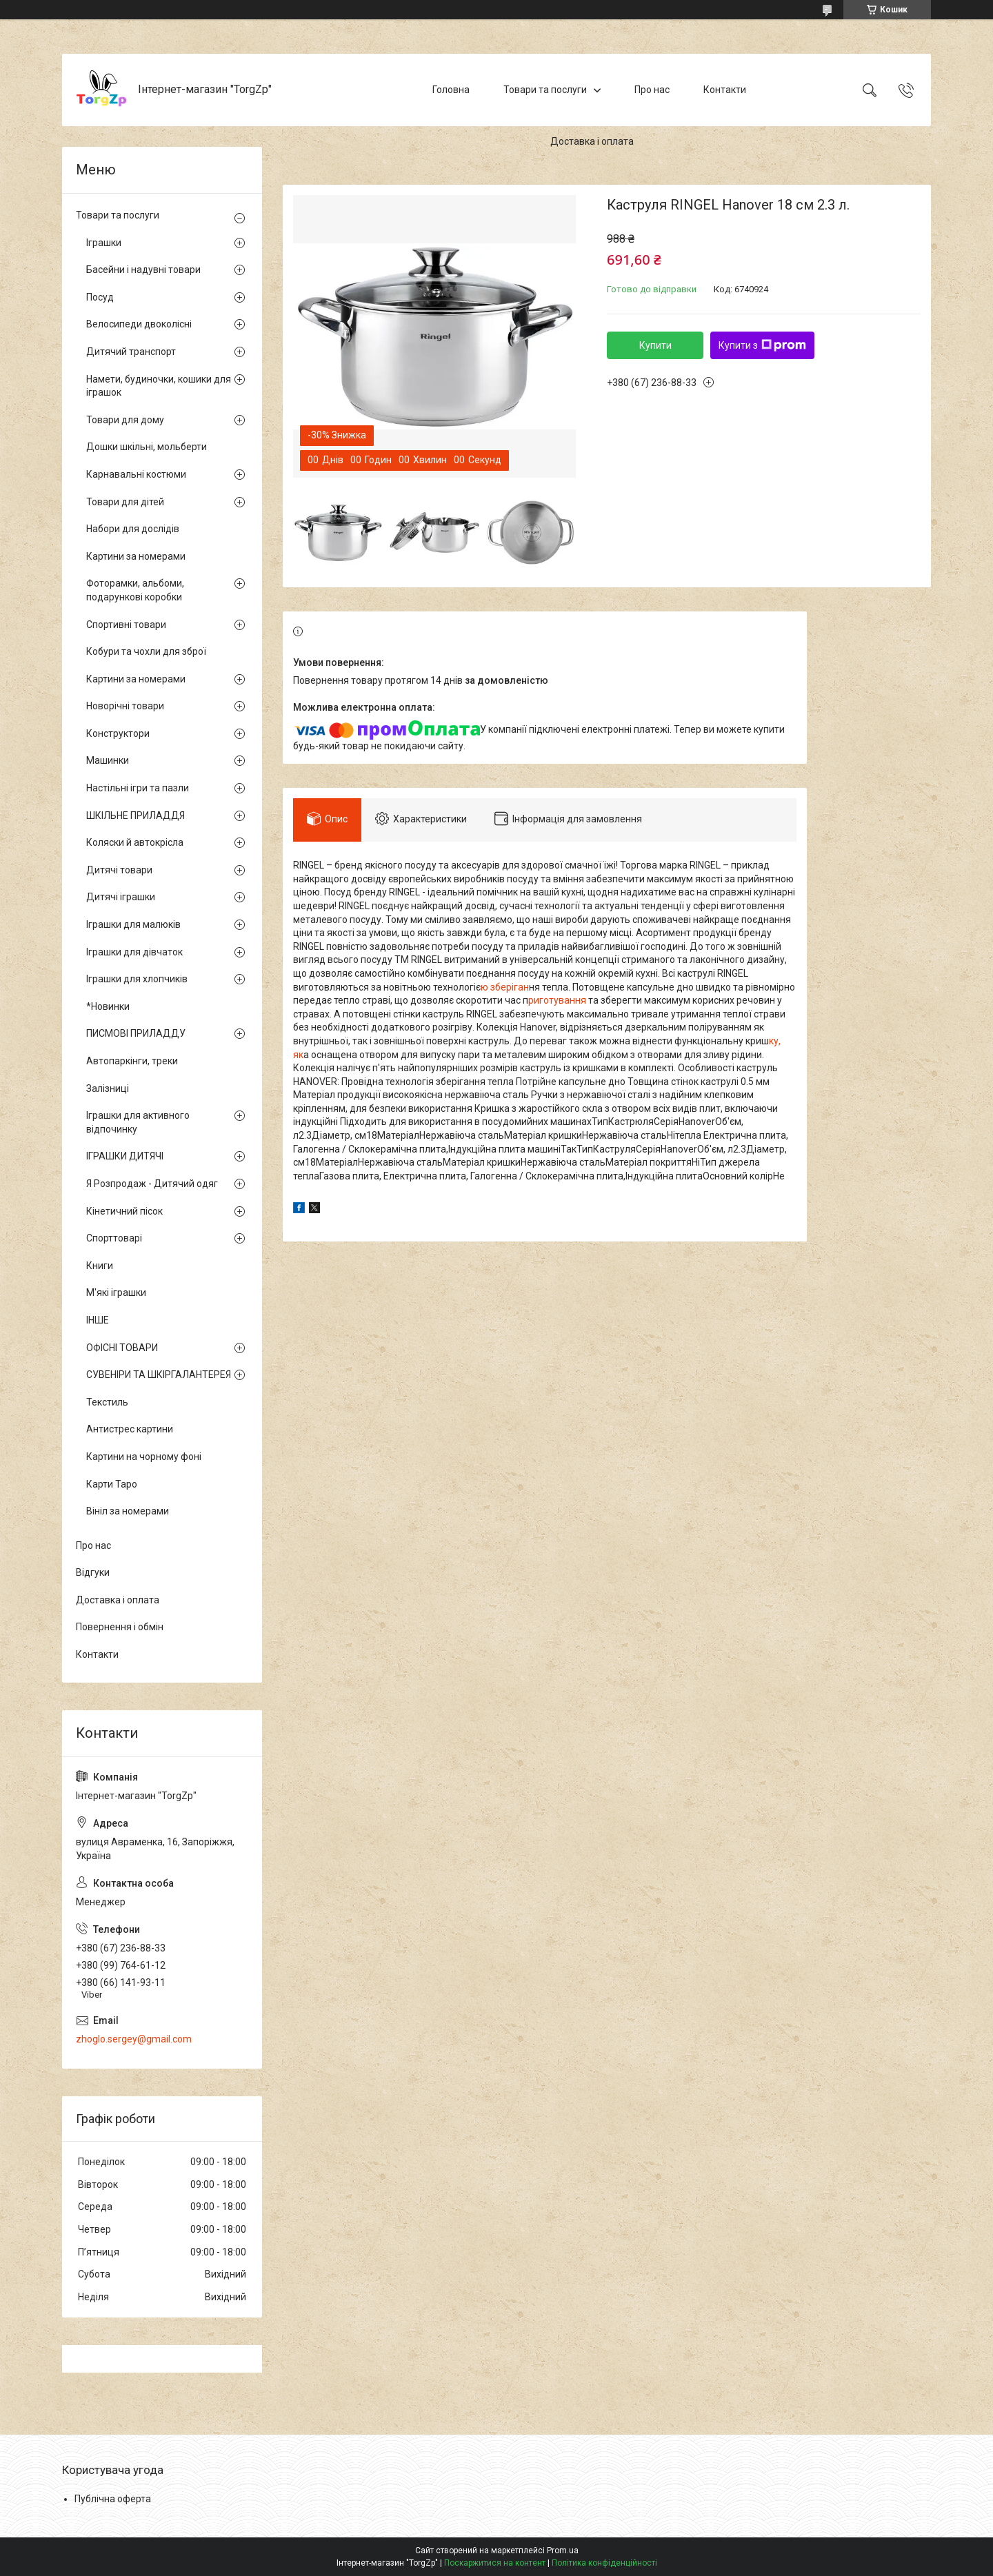  Describe the element at coordinates (97, 1320) in the screenshot. I see `ІНШЕ` at that location.